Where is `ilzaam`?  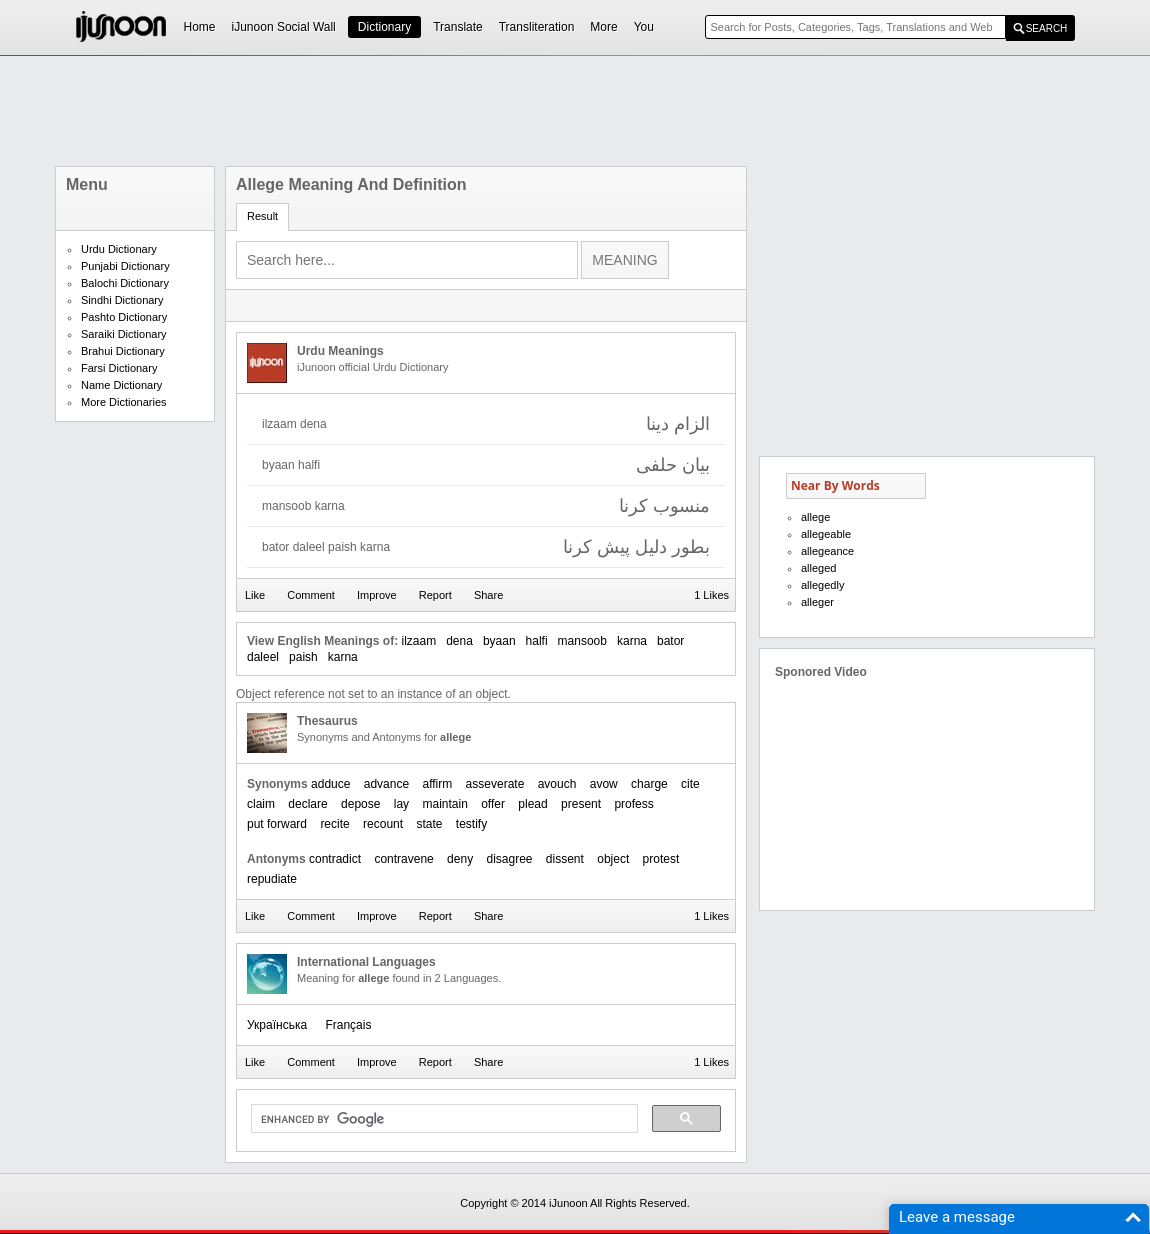 ilzaam is located at coordinates (418, 641).